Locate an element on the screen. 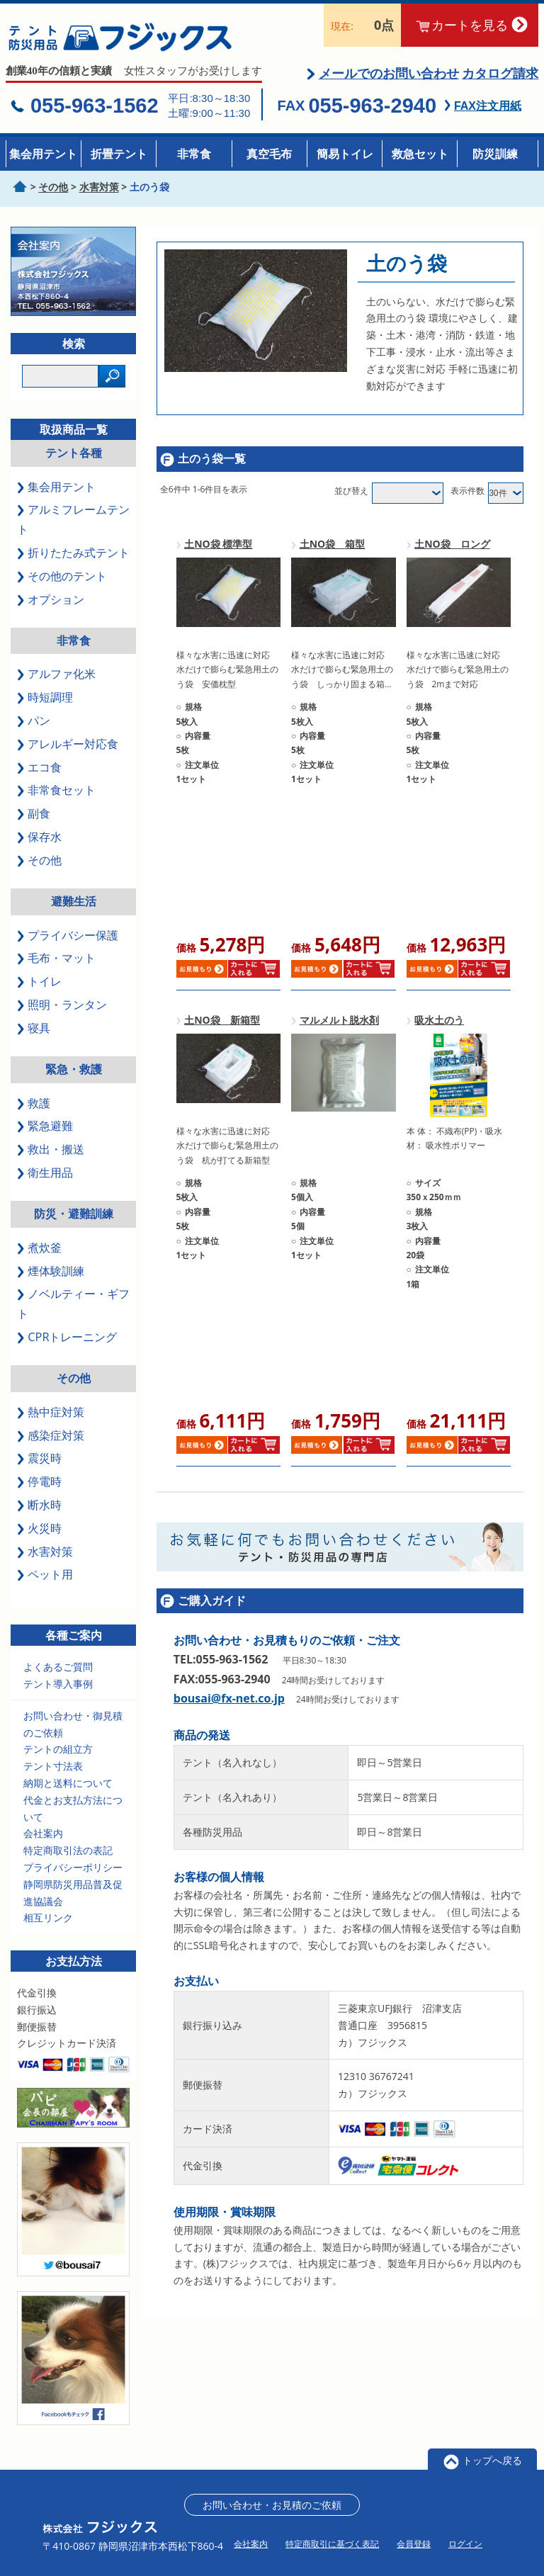  マルメルト脱水剤 is located at coordinates (339, 1022).